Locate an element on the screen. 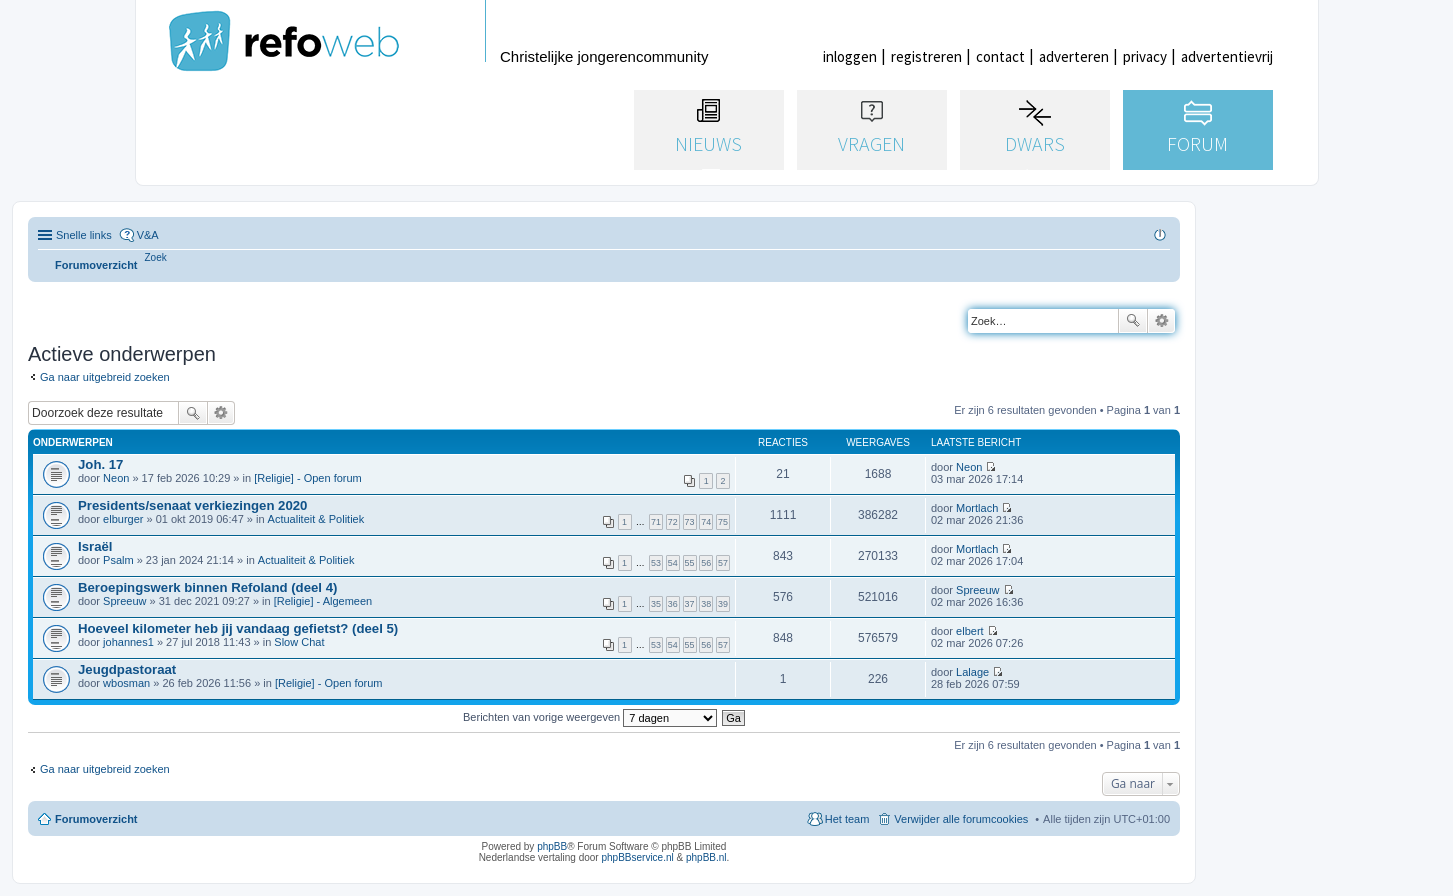 This screenshot has height=896, width=1453. [Religie] - Open forum is located at coordinates (308, 478).